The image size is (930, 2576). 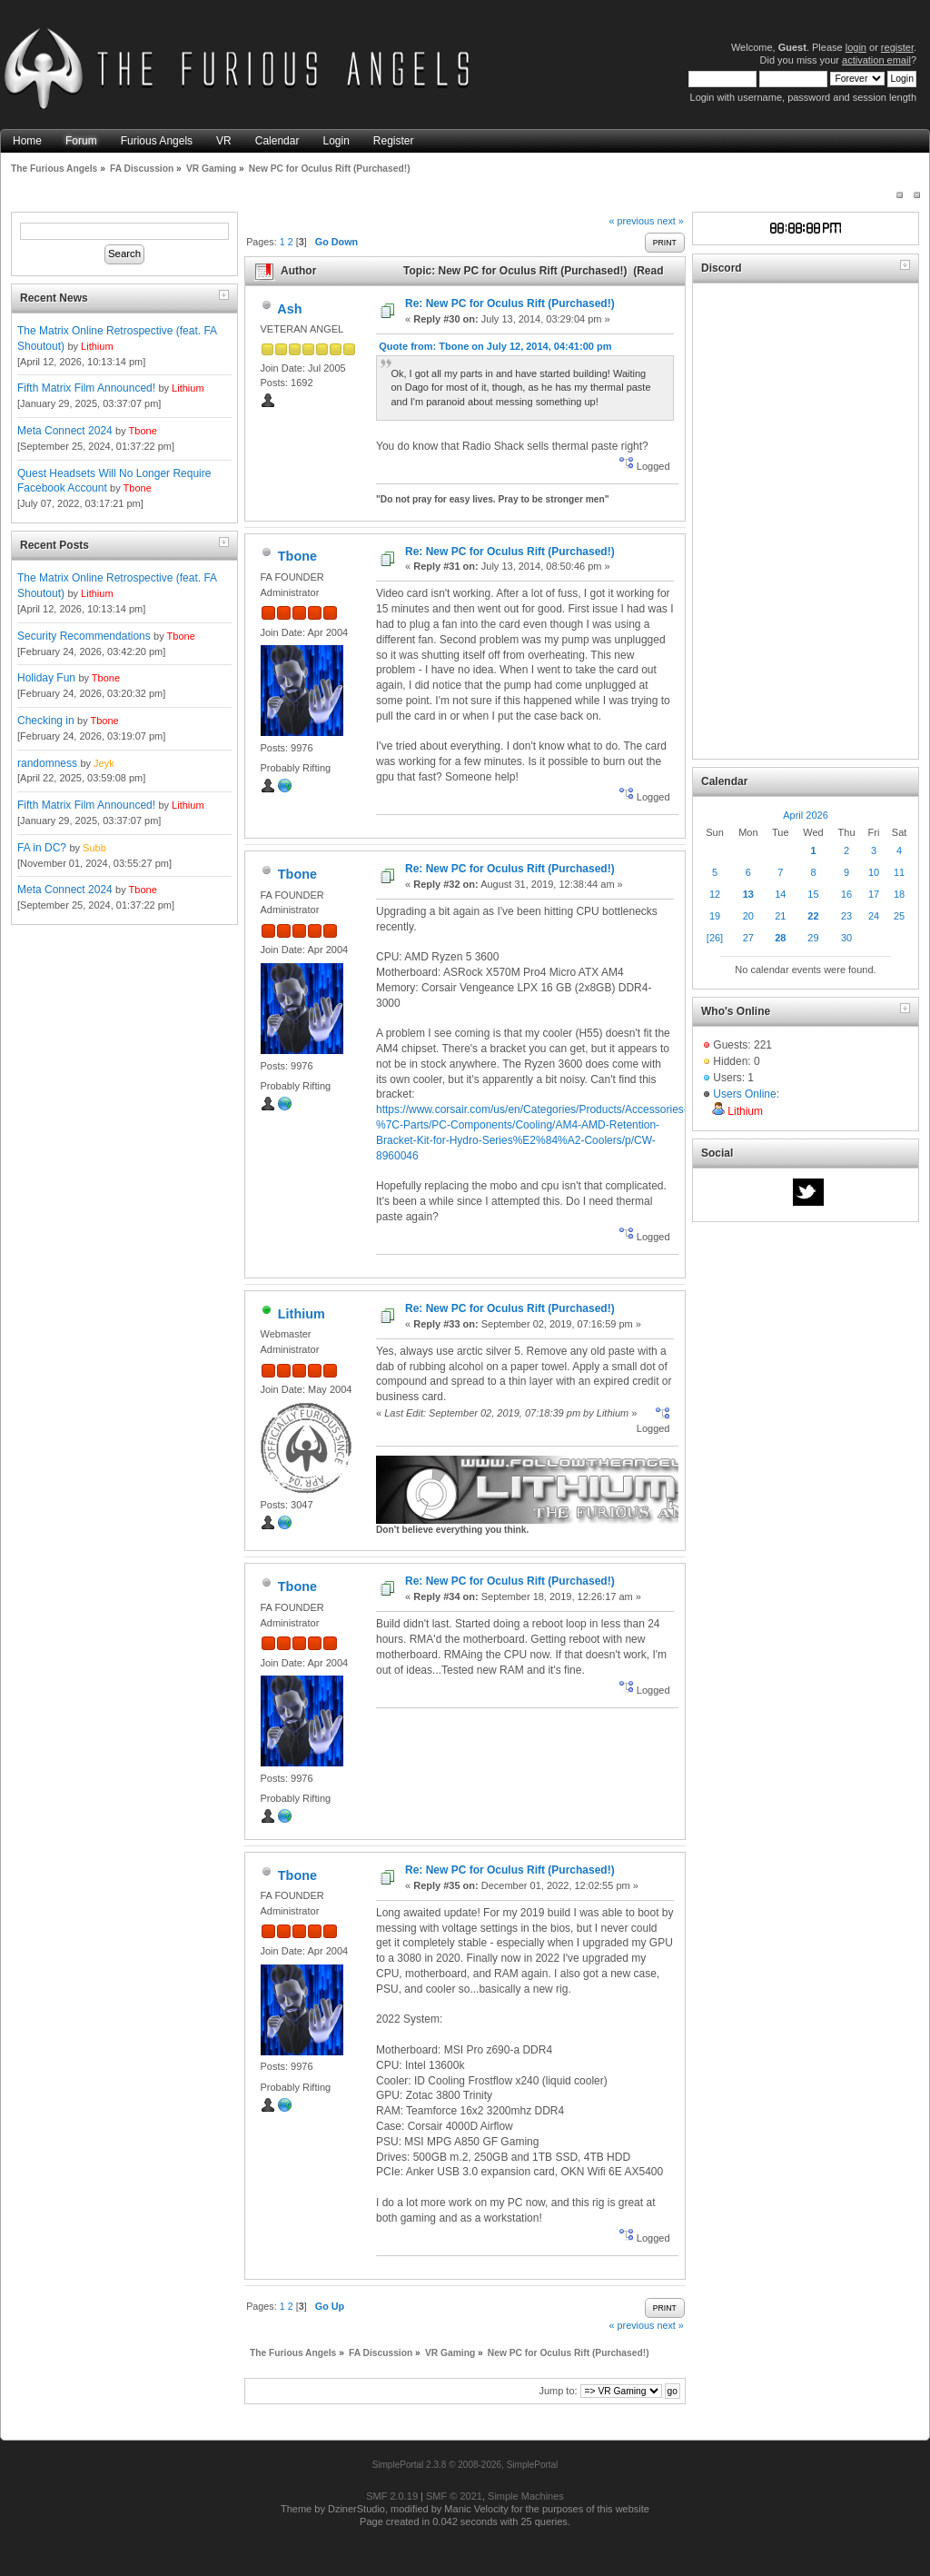 I want to click on 18, so click(x=899, y=894).